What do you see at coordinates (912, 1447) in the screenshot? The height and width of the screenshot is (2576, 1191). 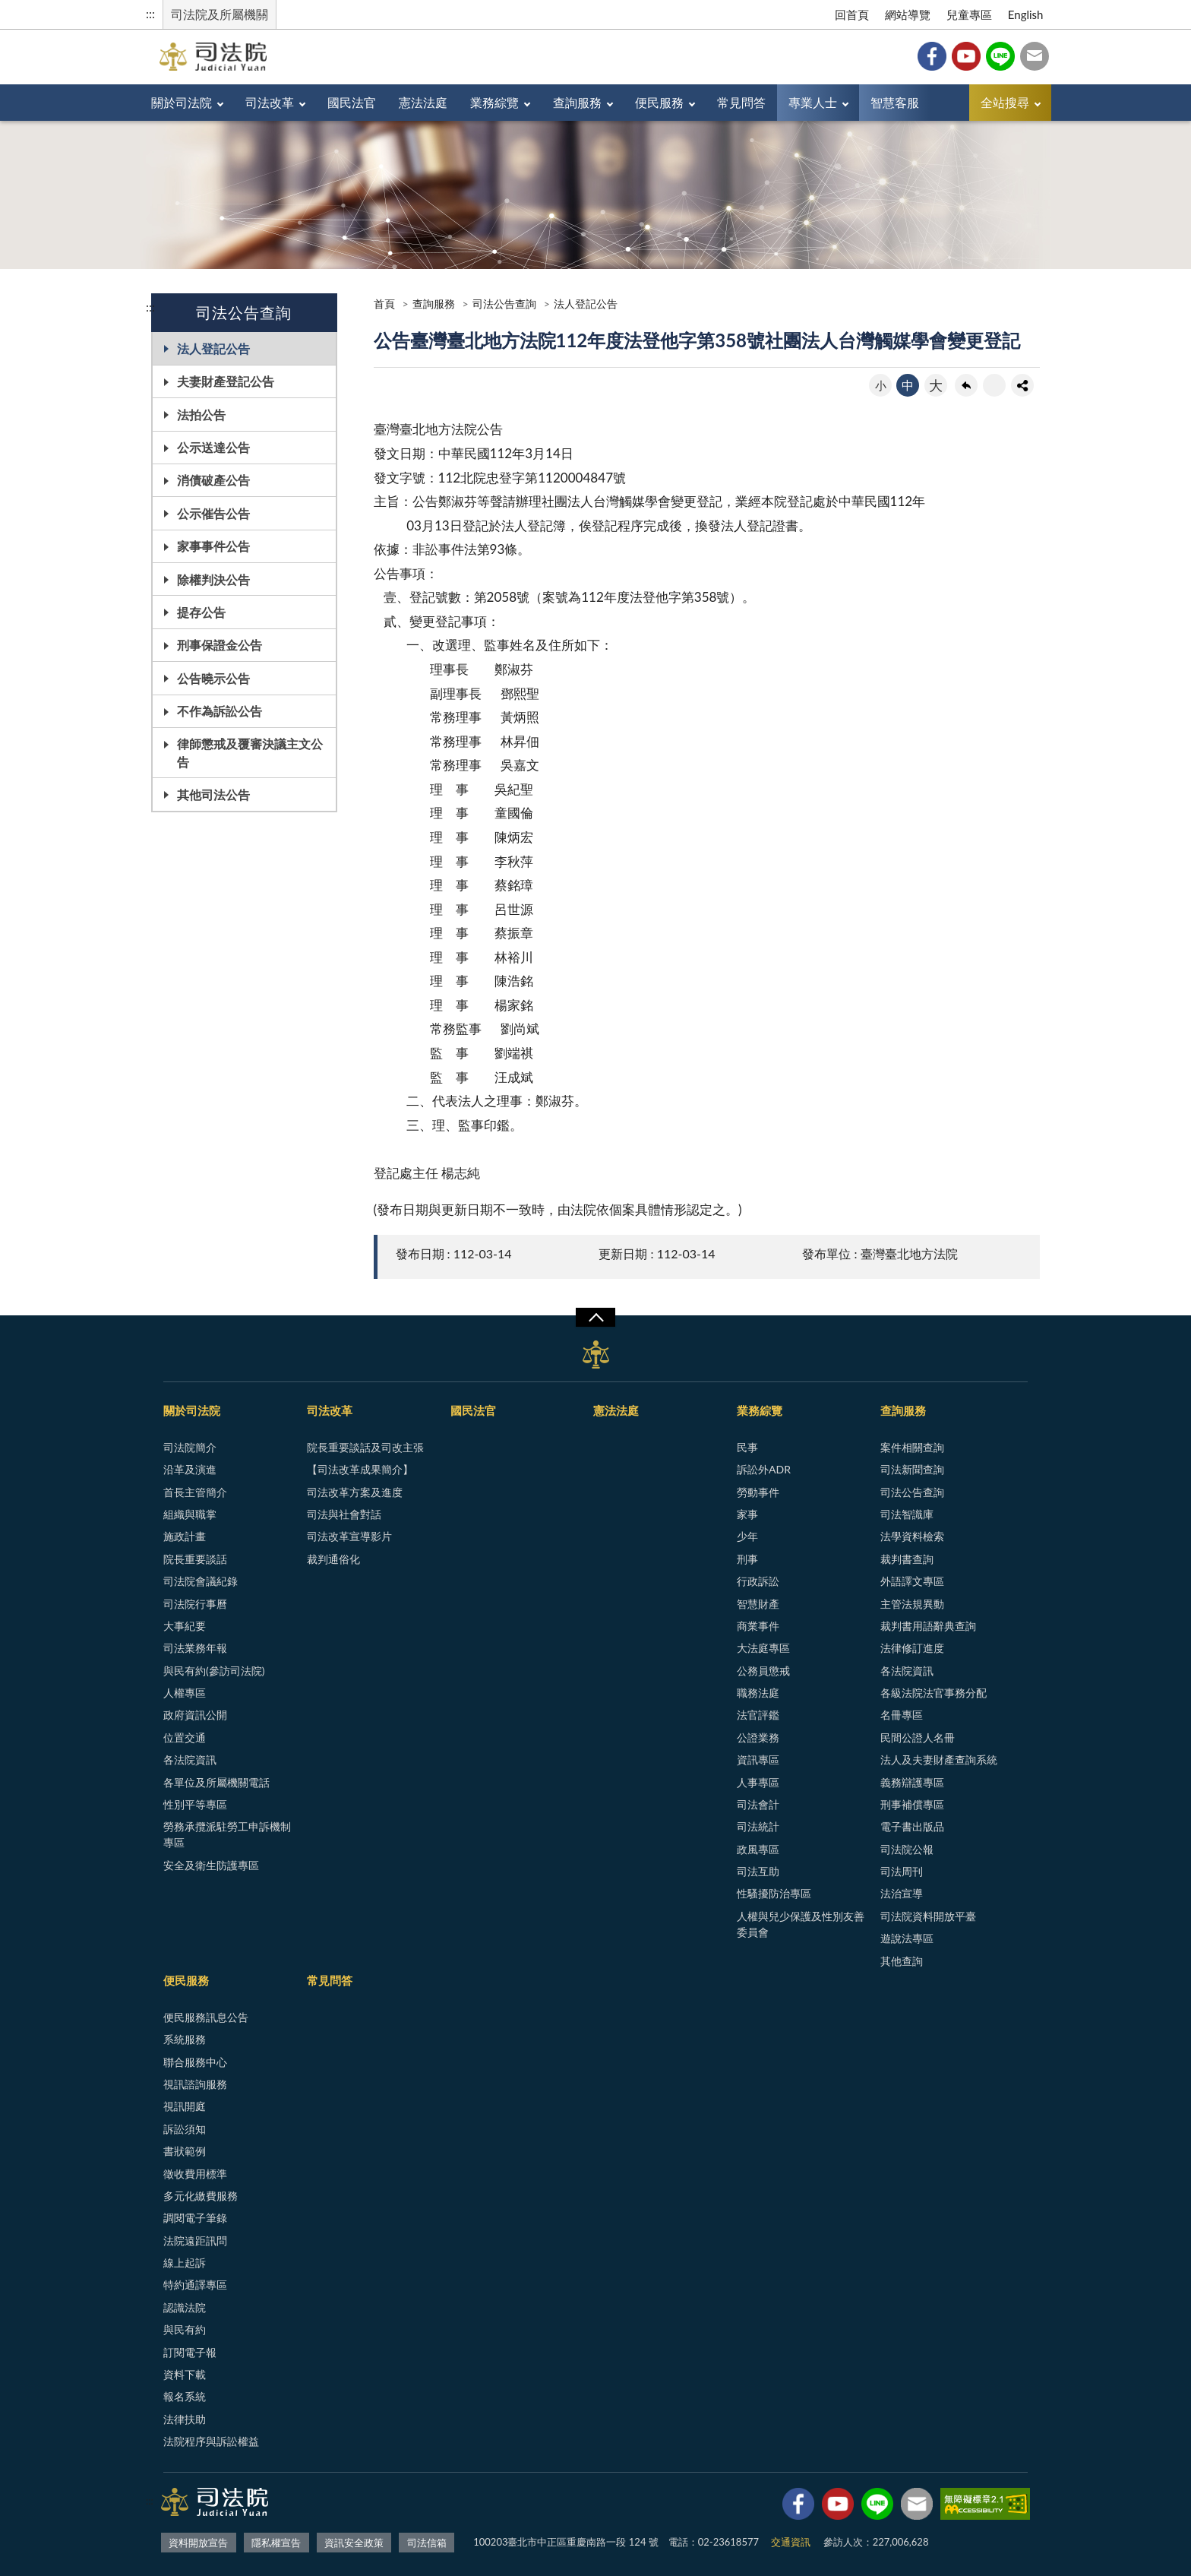 I see `案件相關查詢` at bounding box center [912, 1447].